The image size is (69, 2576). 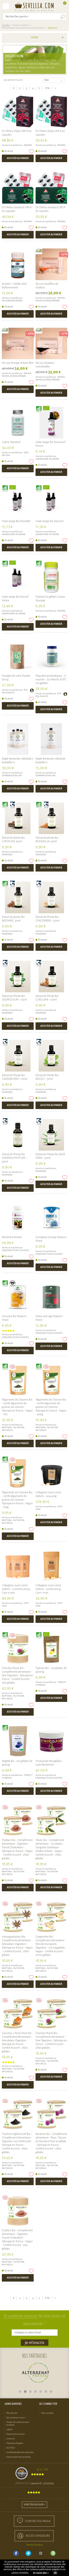 What do you see at coordinates (17, 362) in the screenshot?
I see `Kit cryo énergie et bien-être` at bounding box center [17, 362].